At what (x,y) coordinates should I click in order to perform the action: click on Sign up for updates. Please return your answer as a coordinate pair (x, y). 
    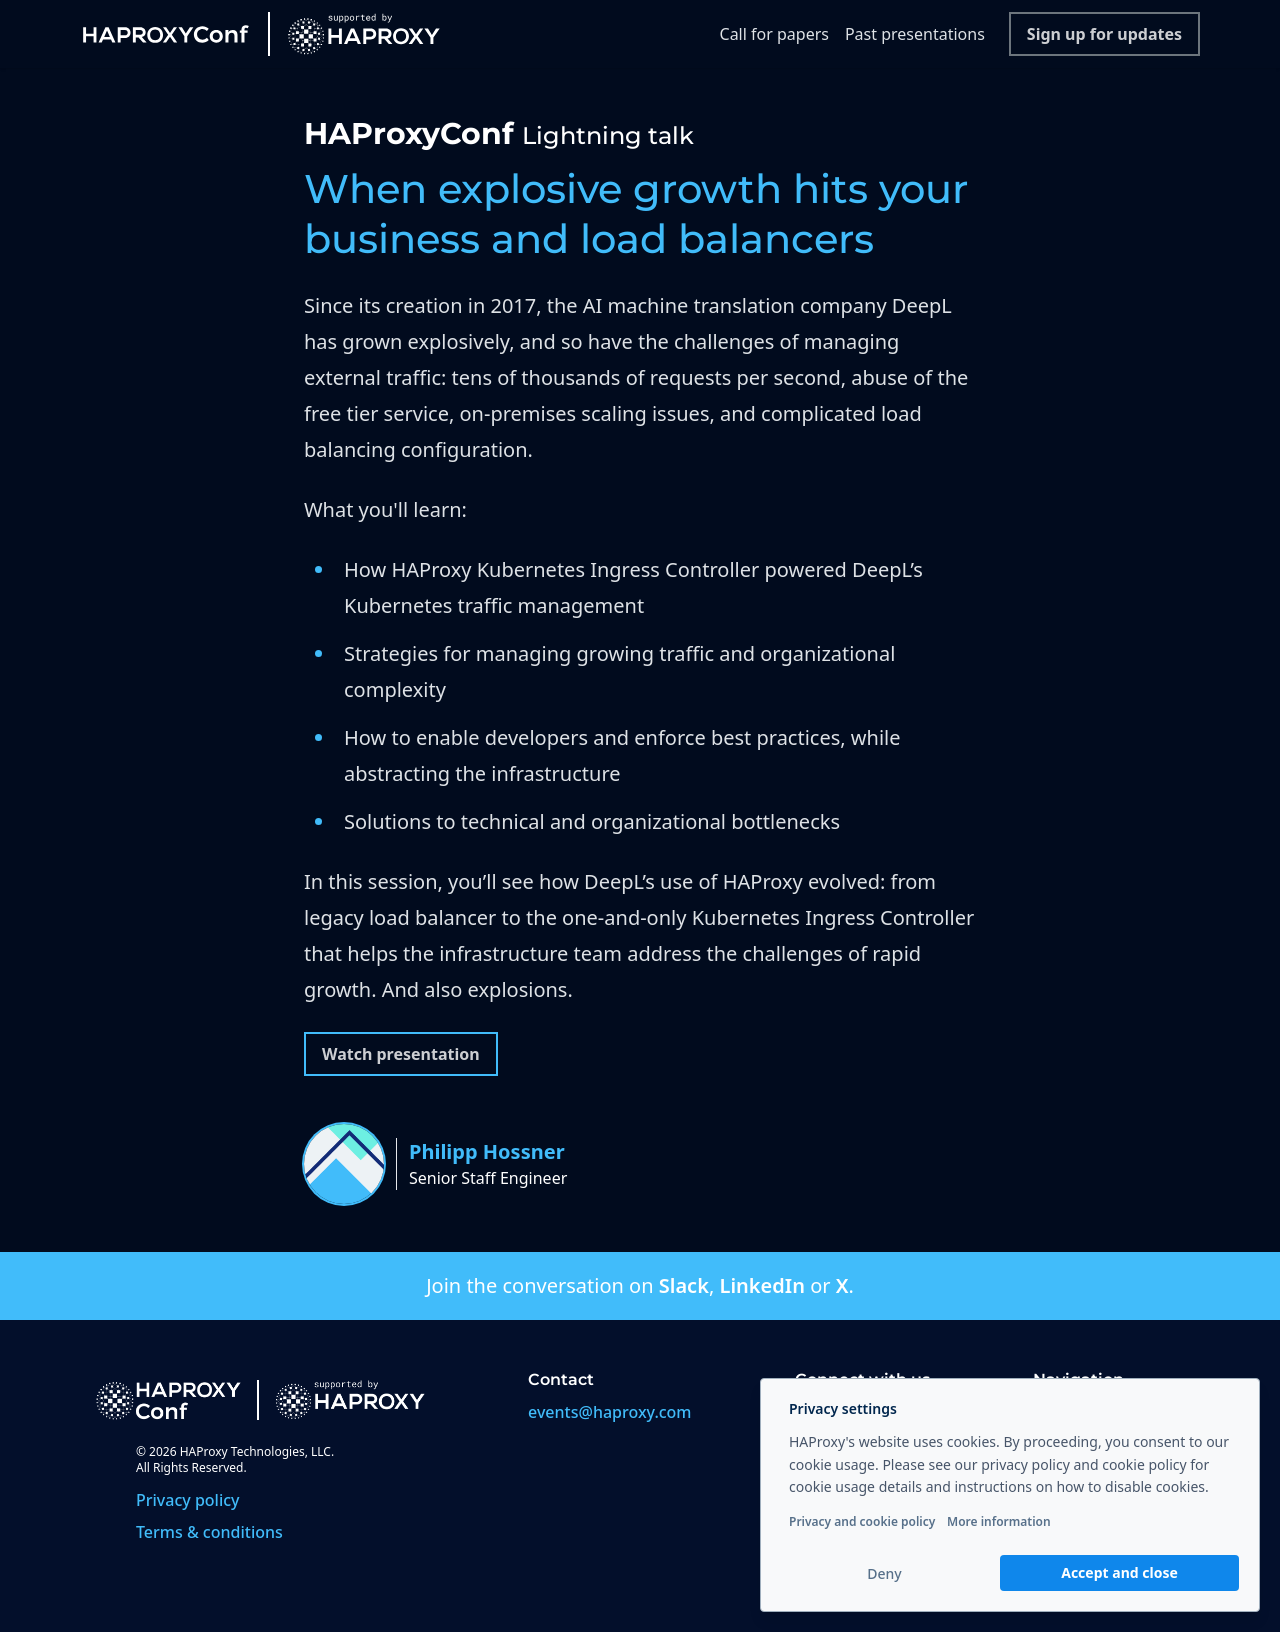
    Looking at the image, I should click on (1104, 34).